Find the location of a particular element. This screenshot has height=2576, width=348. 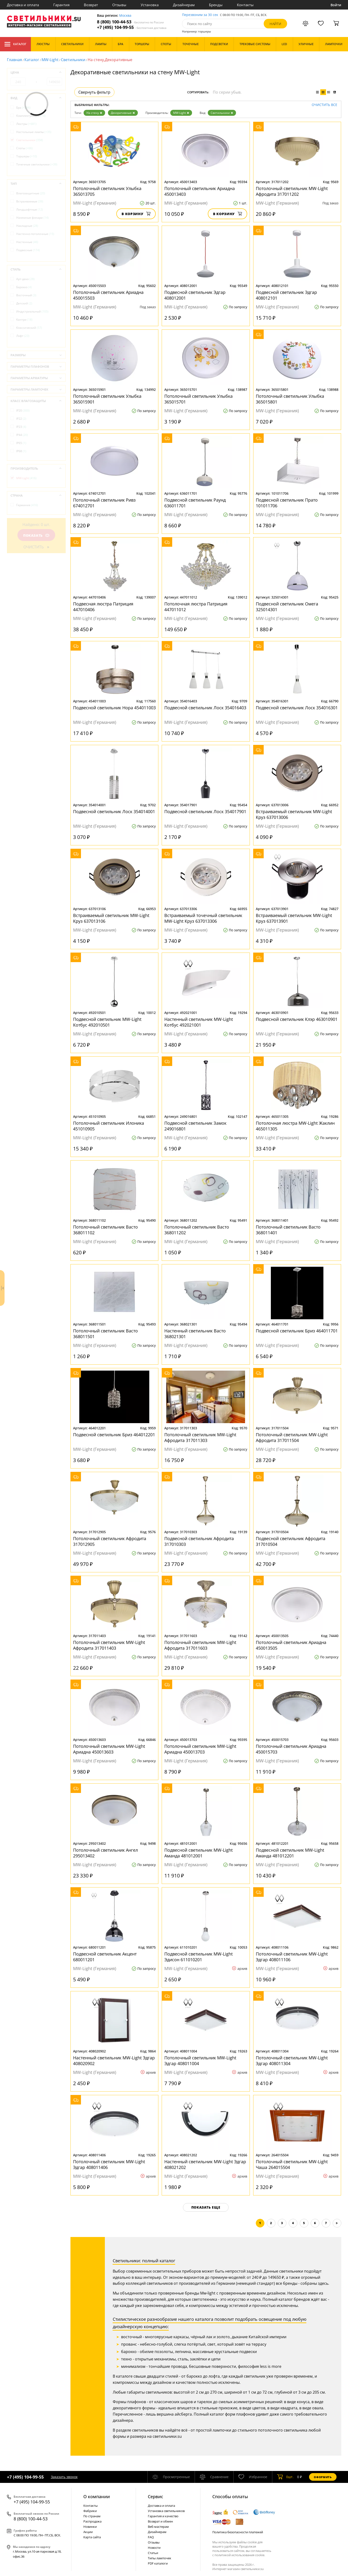

Точечные светильники is located at coordinates (36, 164).